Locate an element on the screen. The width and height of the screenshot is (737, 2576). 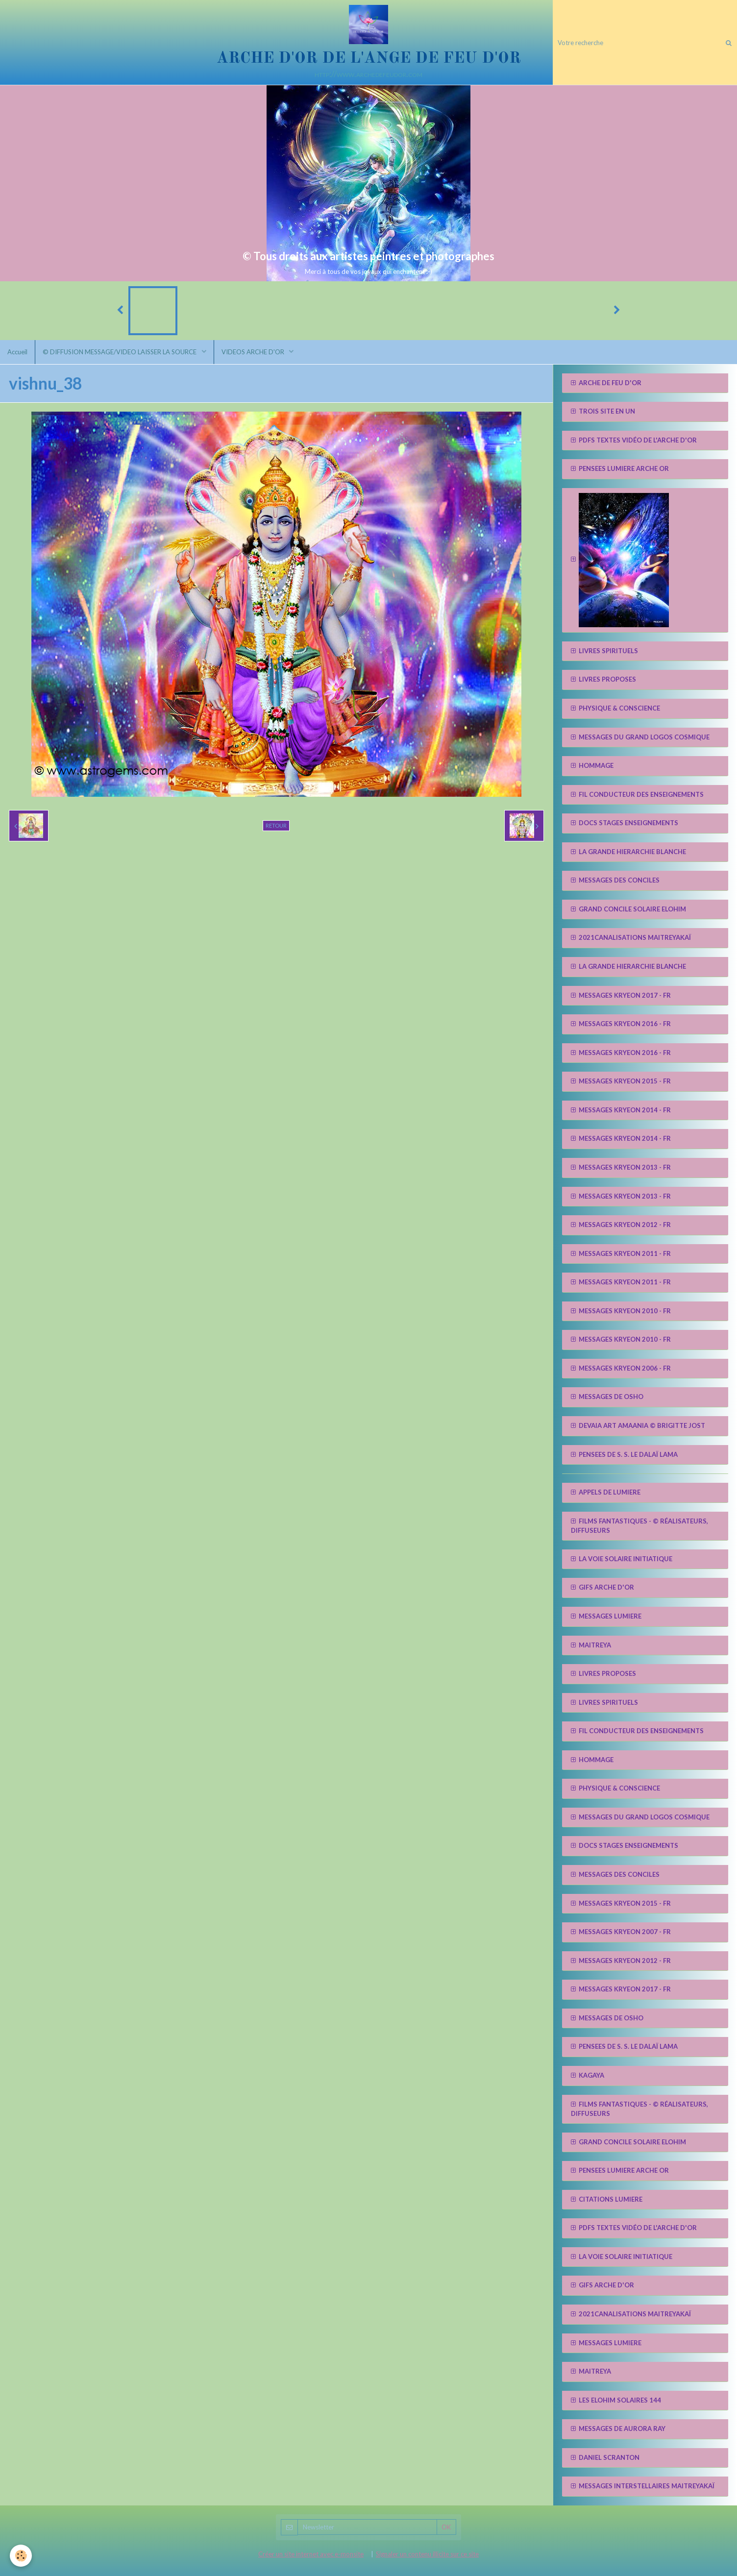
Signaler un contenu illicite sur ce site is located at coordinates (427, 2554).